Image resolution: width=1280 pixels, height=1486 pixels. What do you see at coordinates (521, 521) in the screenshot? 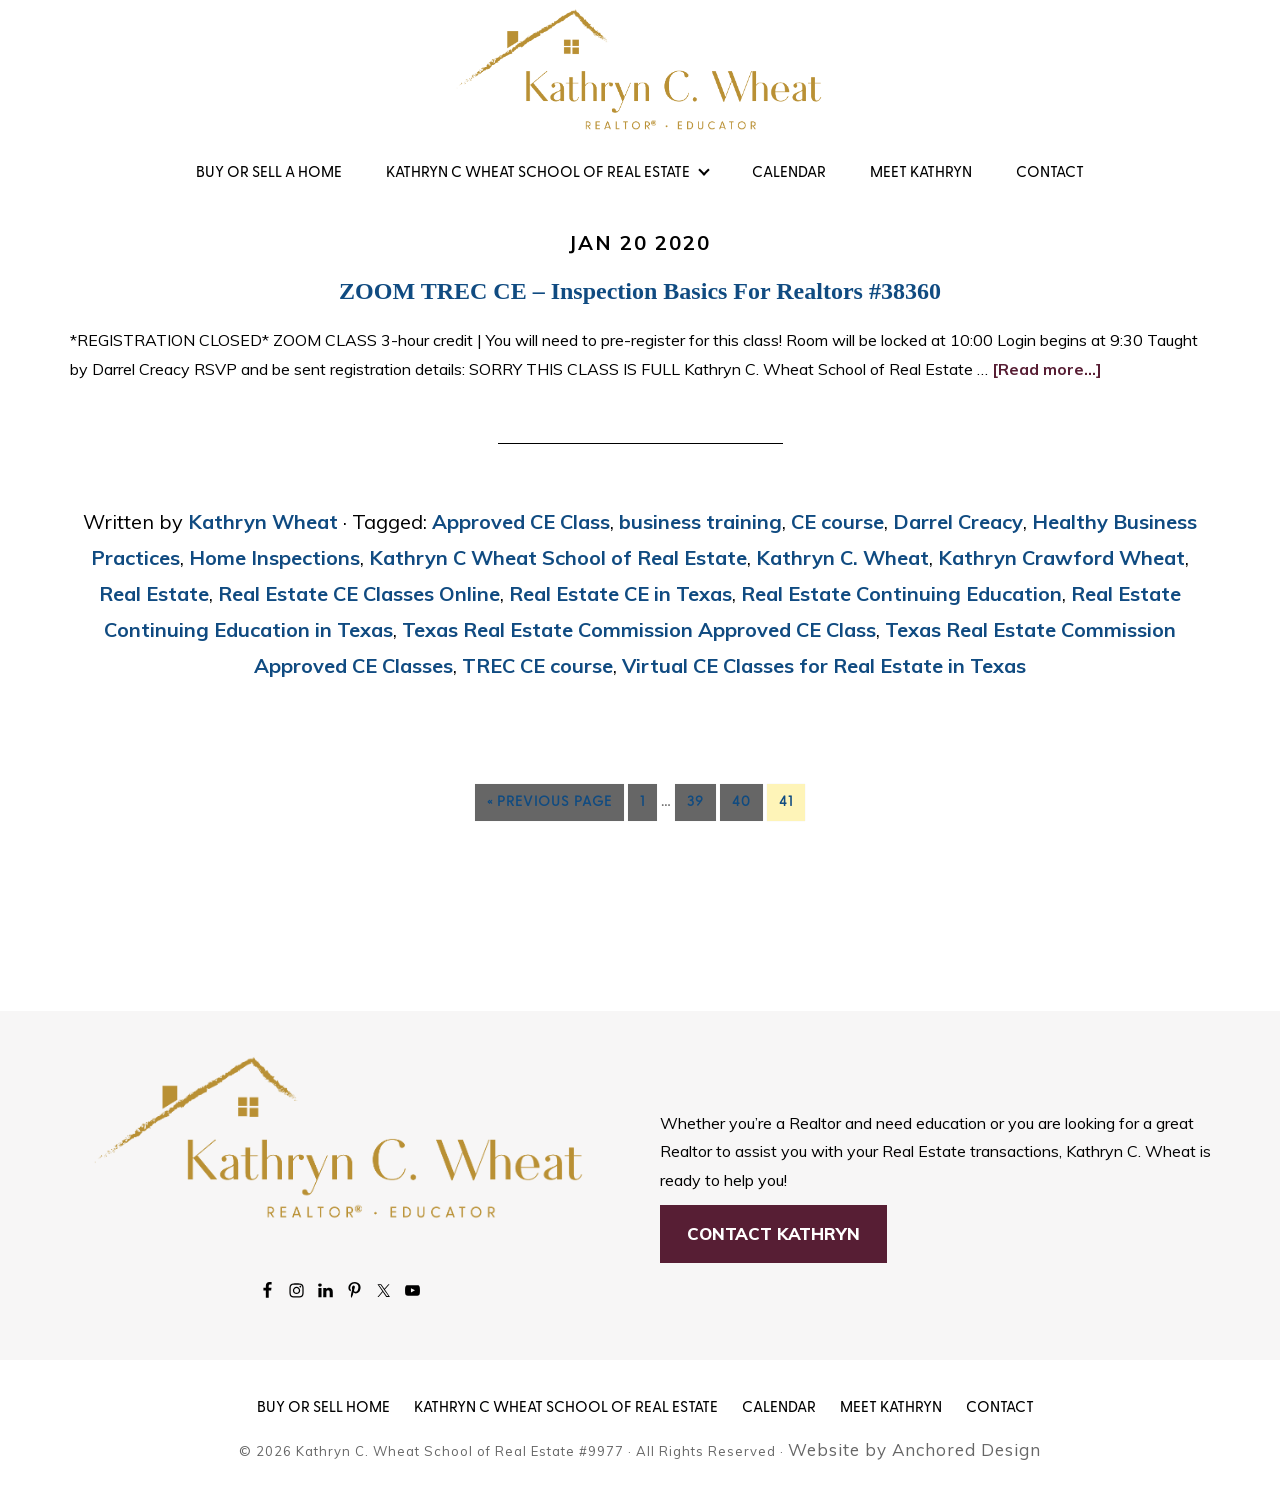
I see `Approved CE Class` at bounding box center [521, 521].